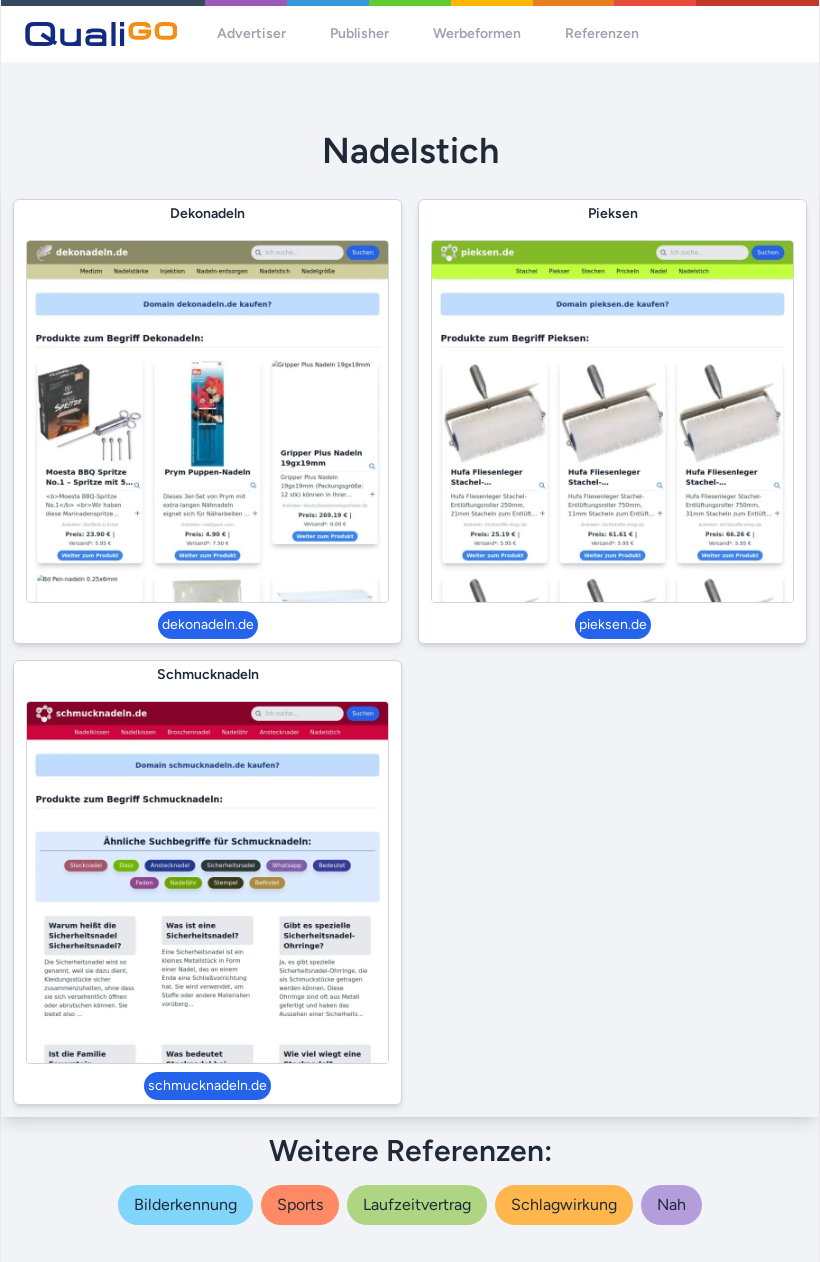  What do you see at coordinates (207, 1085) in the screenshot?
I see `schmucknadeln.de` at bounding box center [207, 1085].